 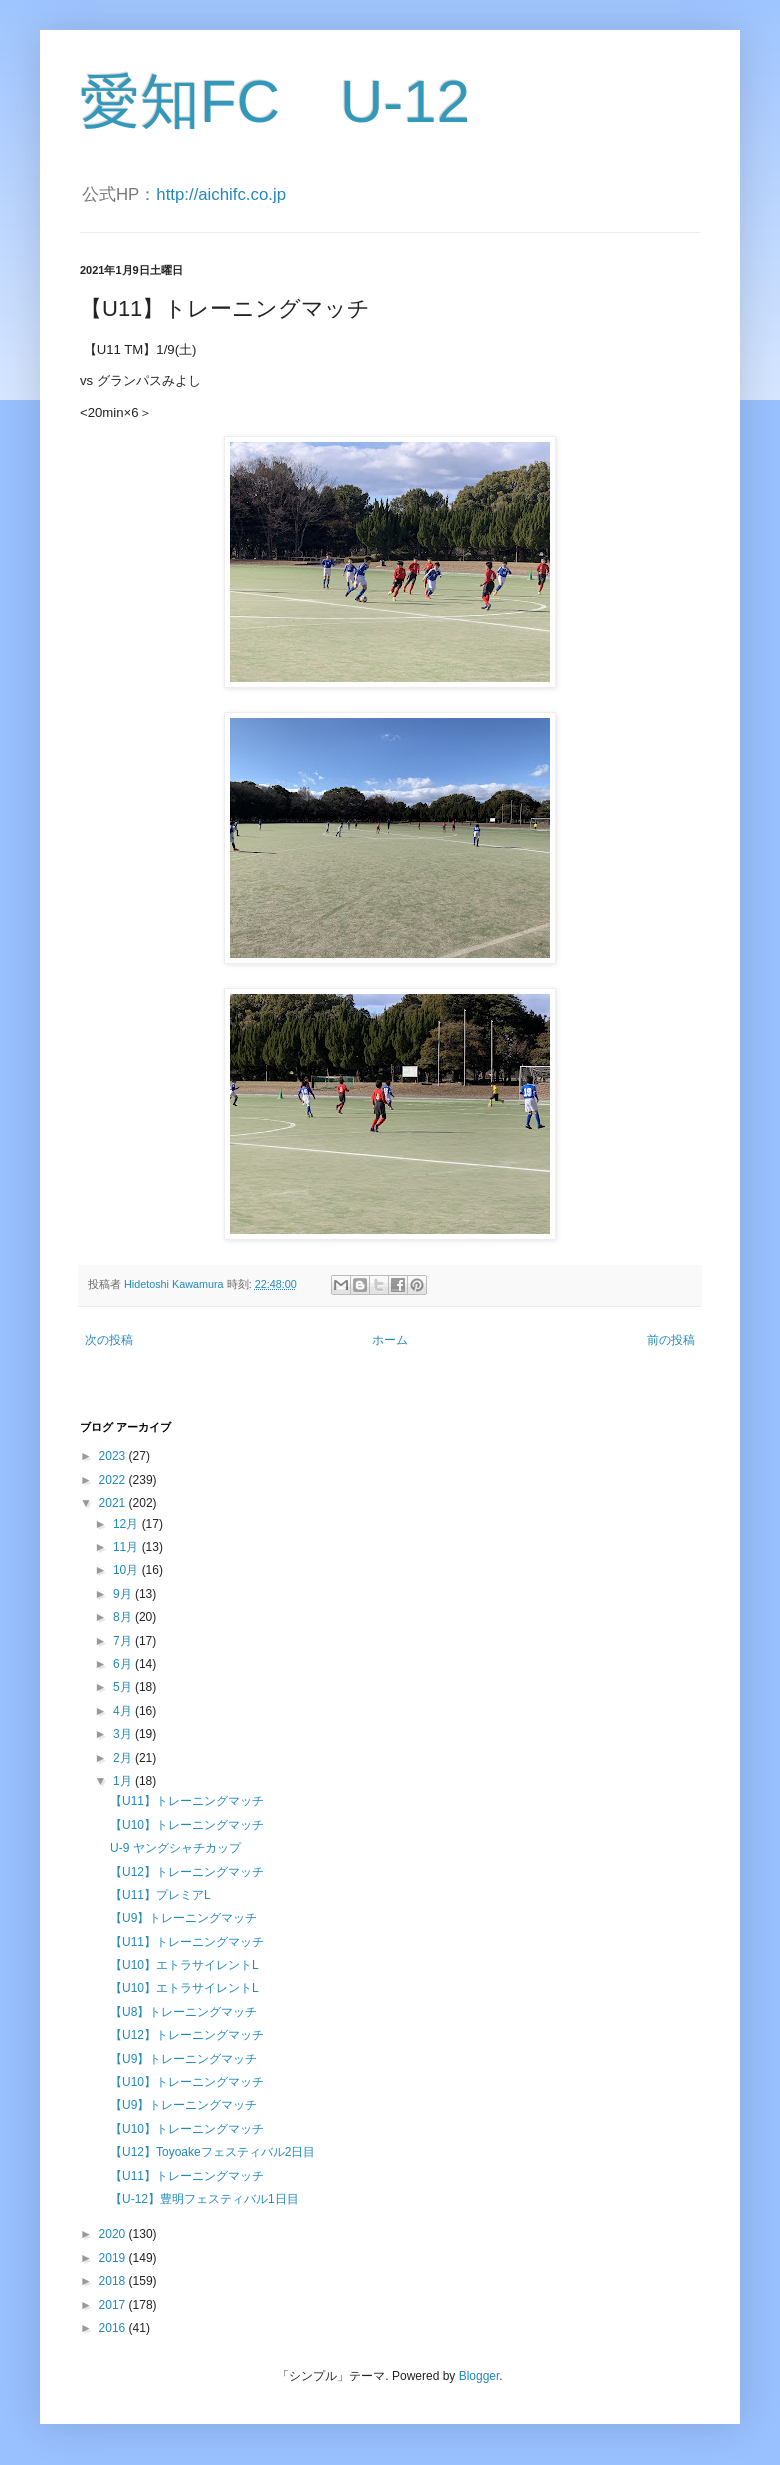 What do you see at coordinates (127, 1524) in the screenshot?
I see `12月` at bounding box center [127, 1524].